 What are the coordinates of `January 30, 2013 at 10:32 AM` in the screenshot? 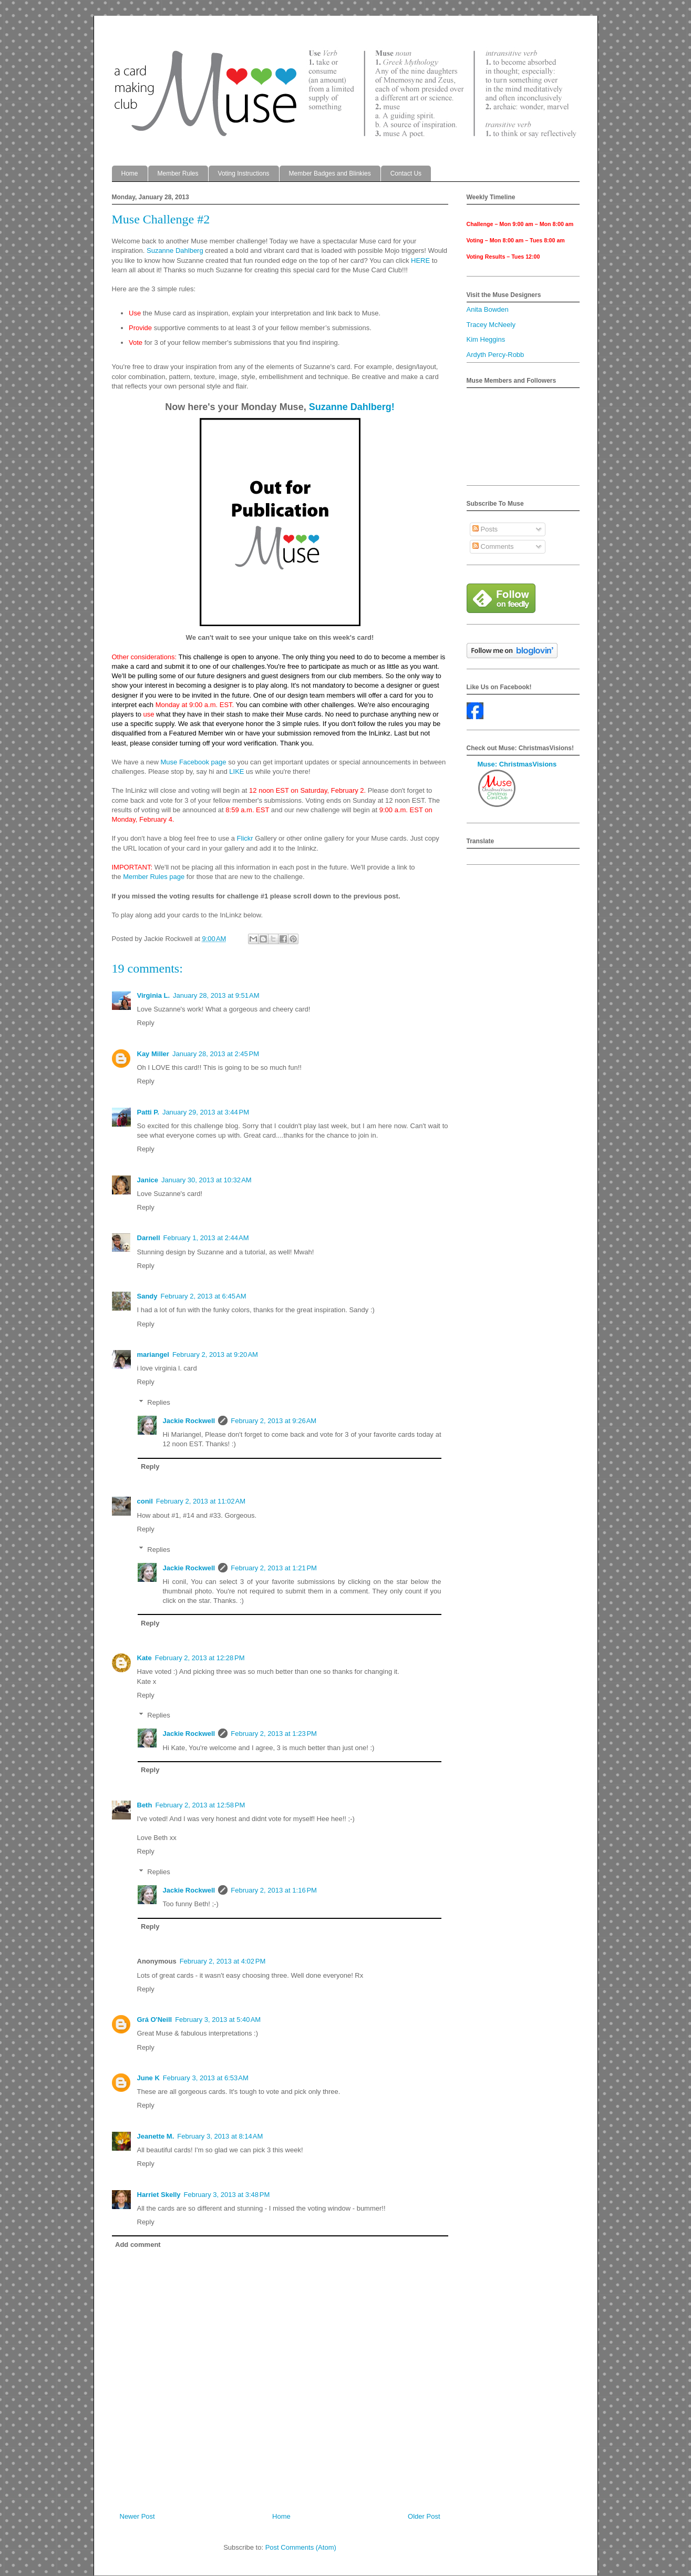 It's located at (206, 1180).